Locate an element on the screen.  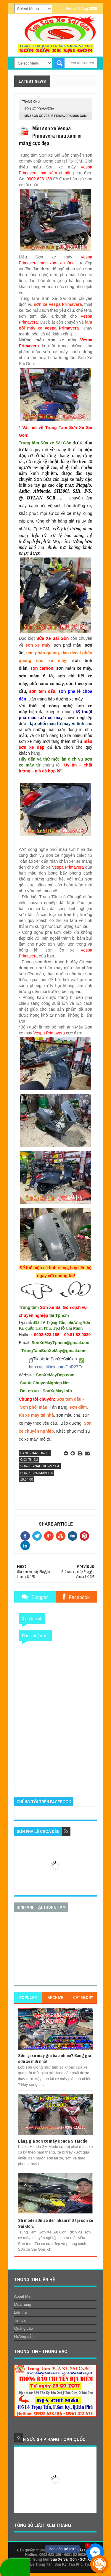
Bảng giá sơn xe máy Honda SH Mode is located at coordinates (52, 2141).